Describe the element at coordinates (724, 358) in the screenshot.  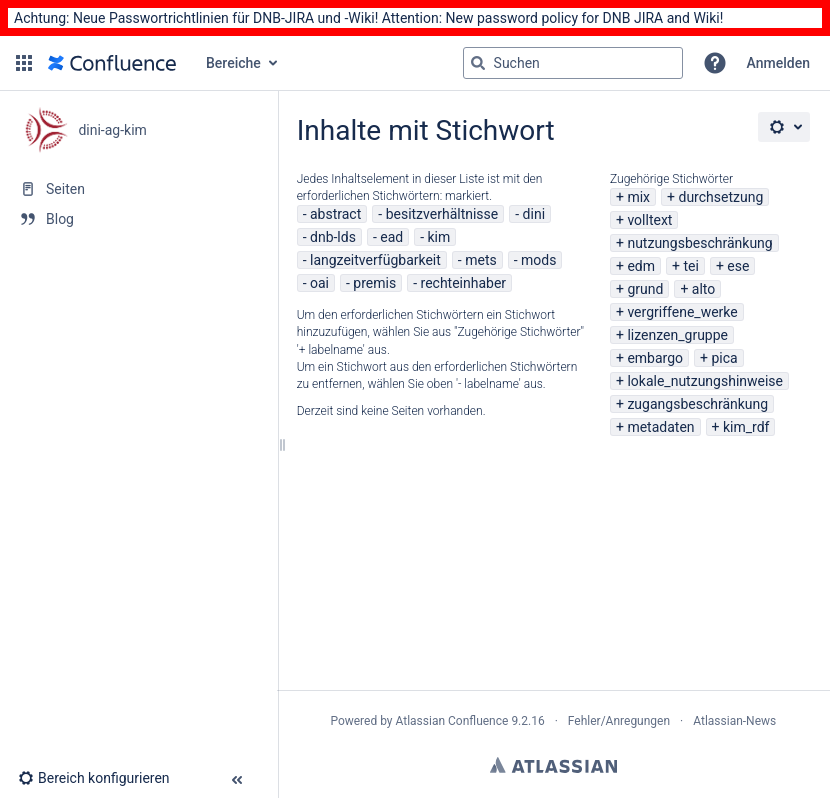
I see `pica` at that location.